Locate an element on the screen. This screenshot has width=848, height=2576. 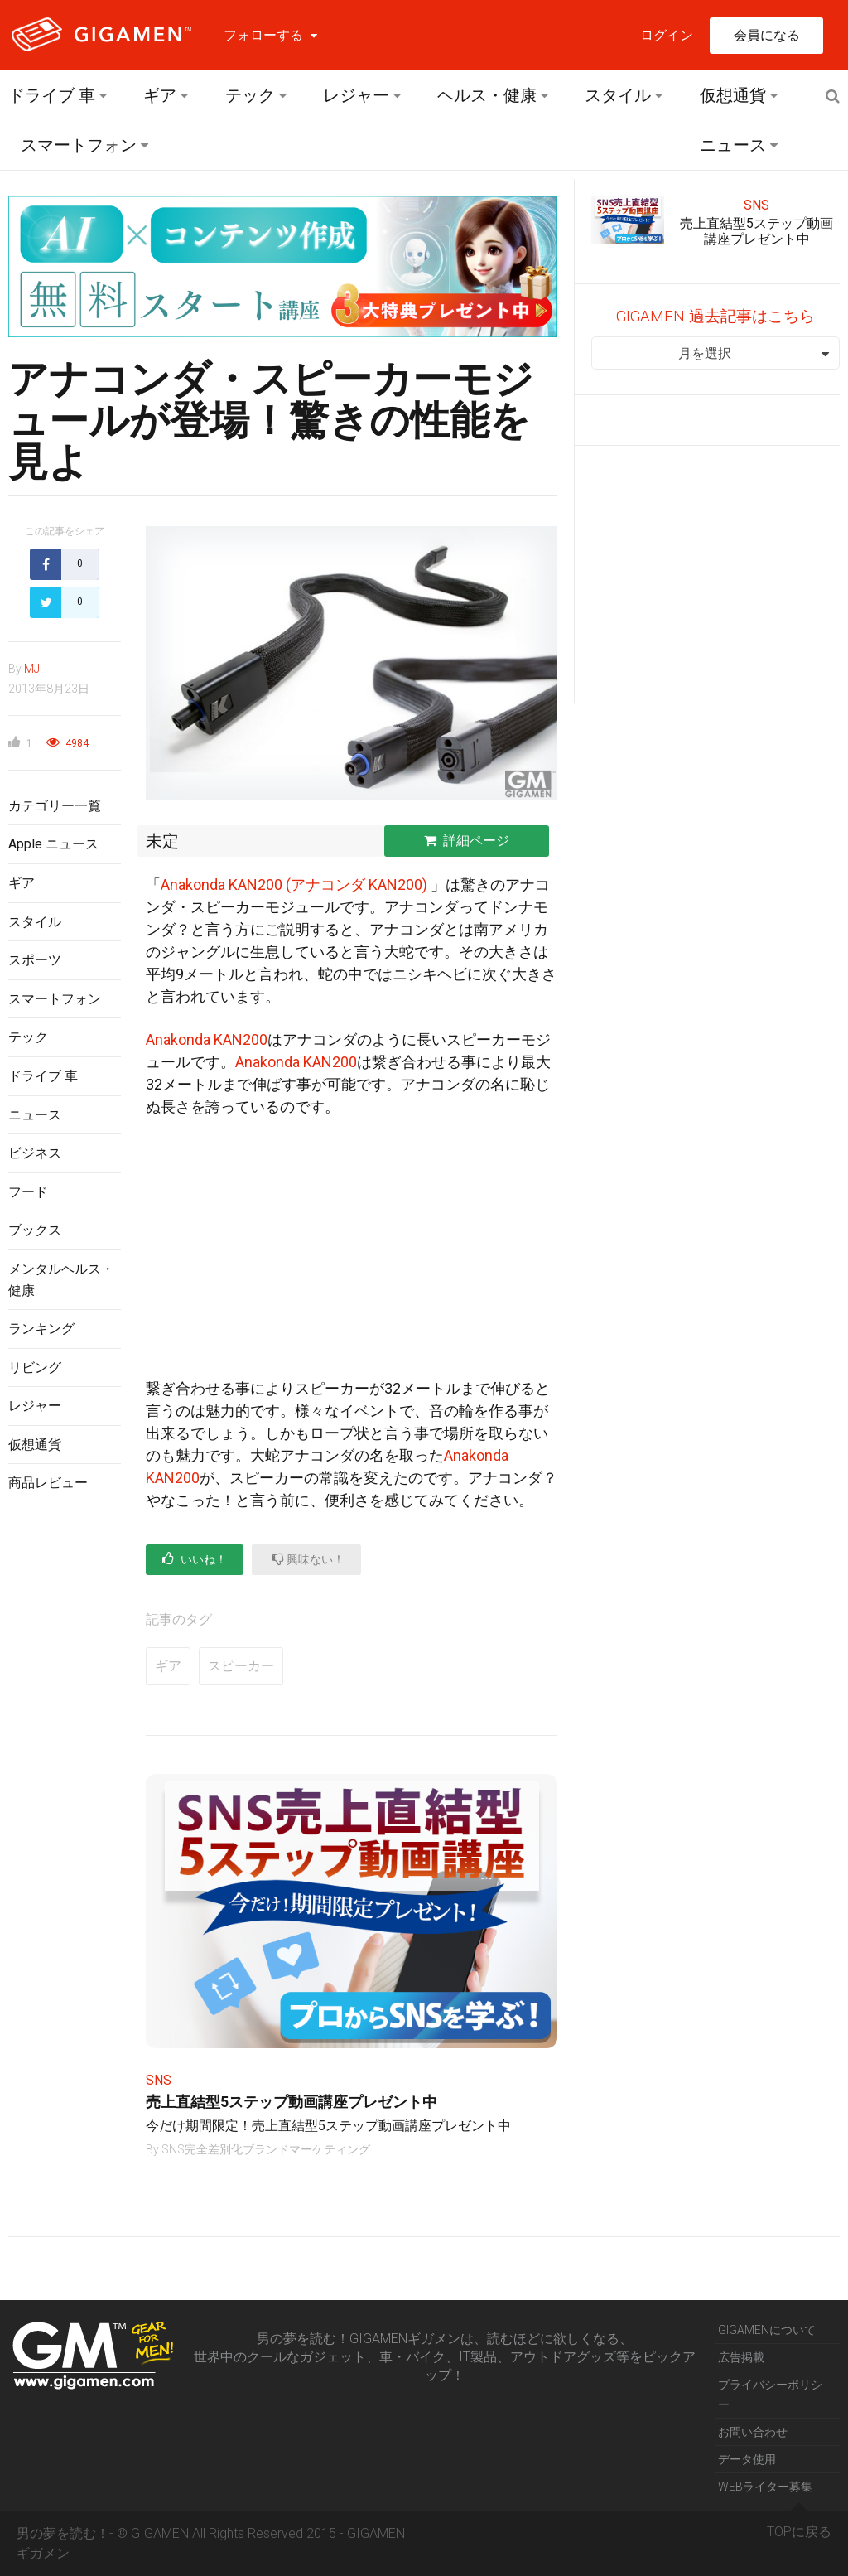
ブックス is located at coordinates (34, 1230).